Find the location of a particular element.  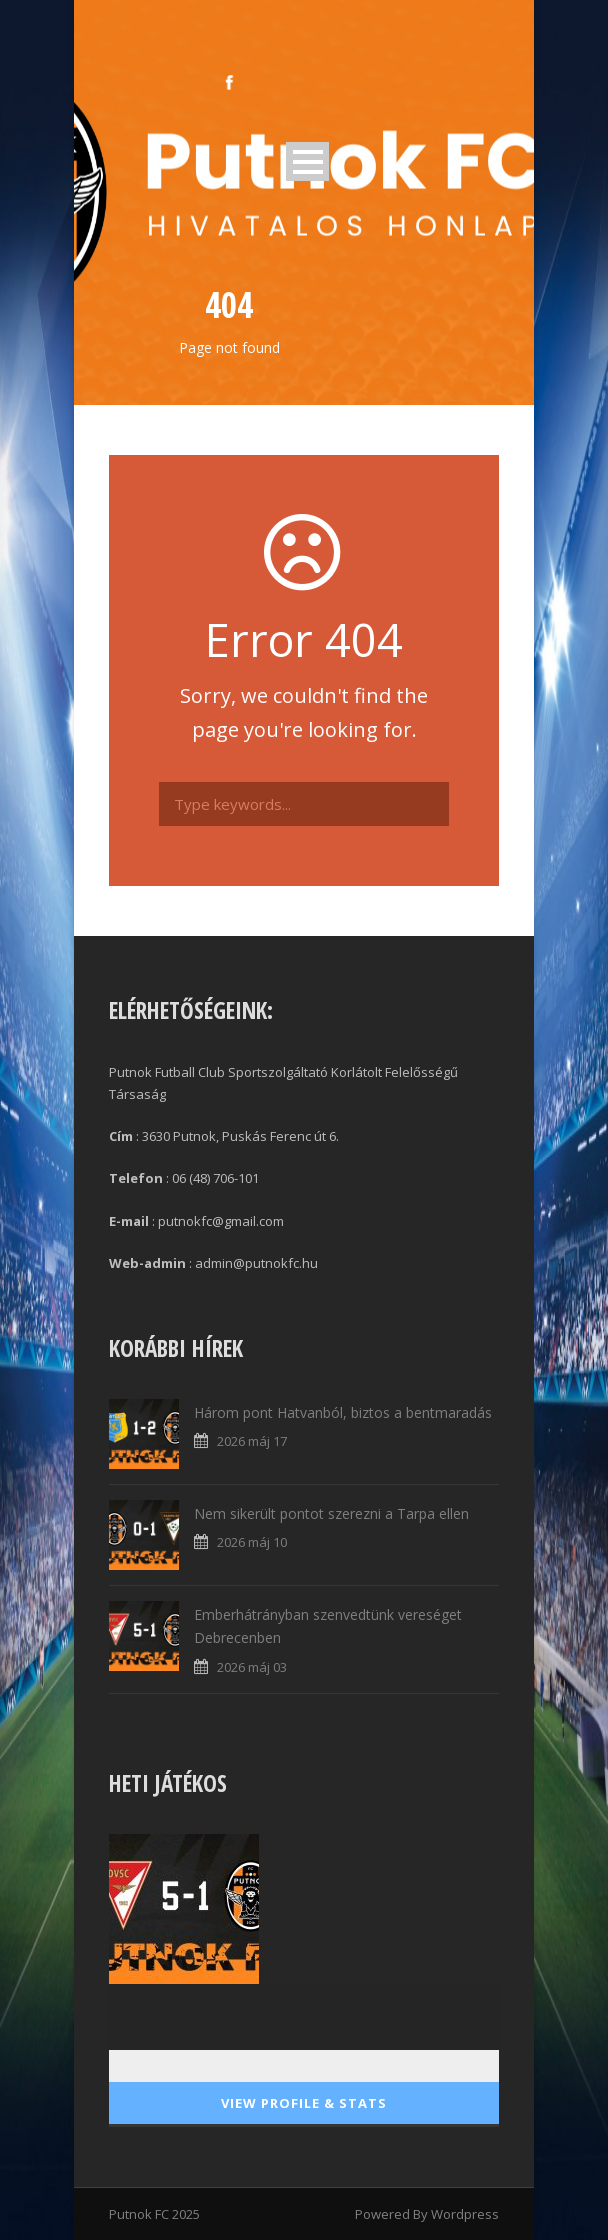

Open Menu is located at coordinates (307, 161).